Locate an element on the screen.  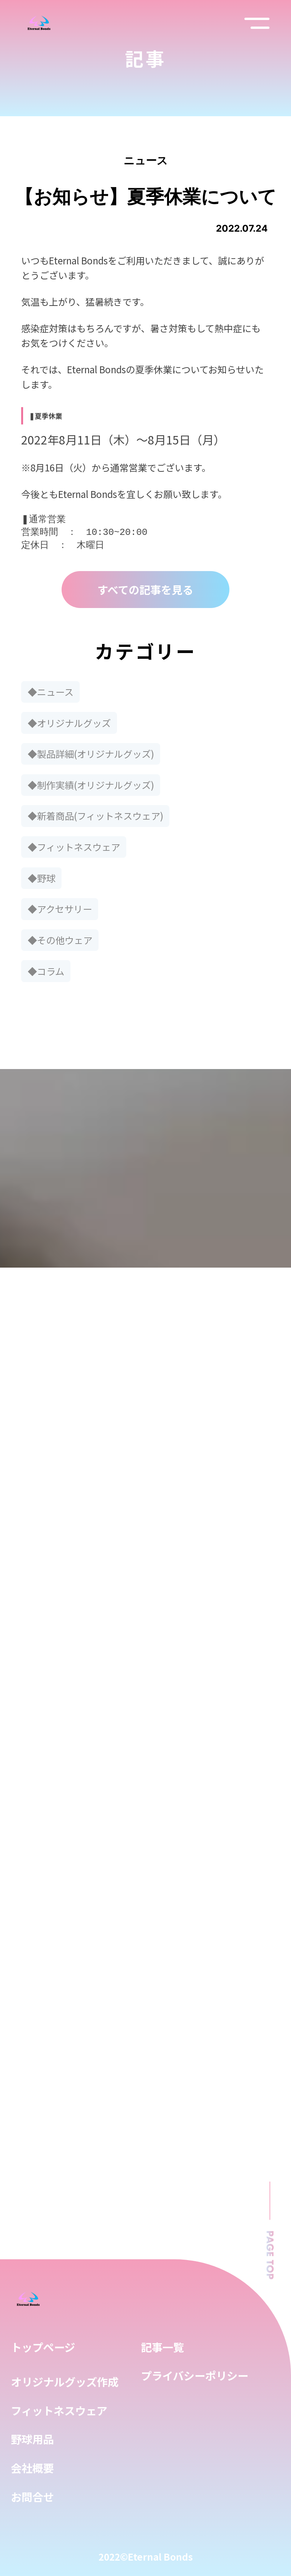
◆オリジナルグッズ is located at coordinates (69, 723).